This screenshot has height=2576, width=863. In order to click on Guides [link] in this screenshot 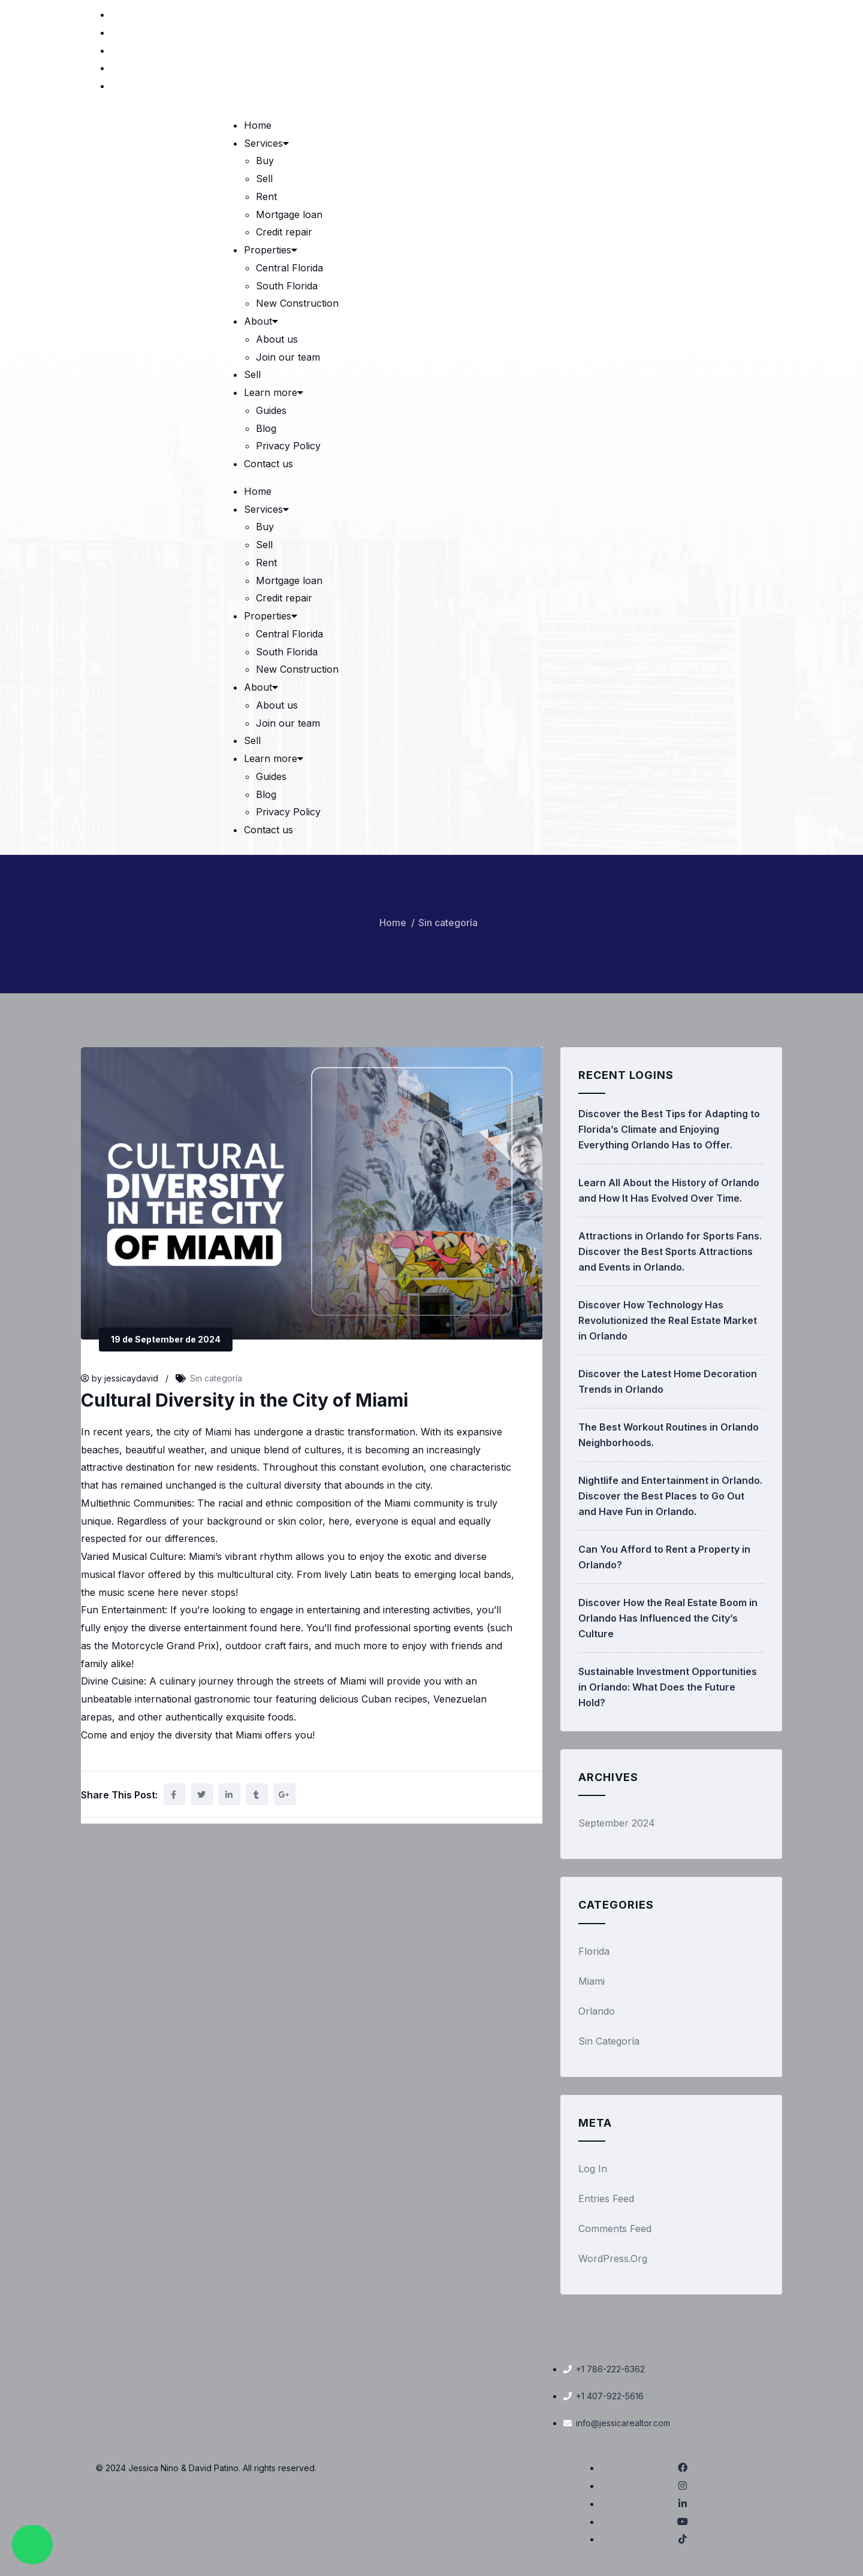, I will do `click(271, 410)`.